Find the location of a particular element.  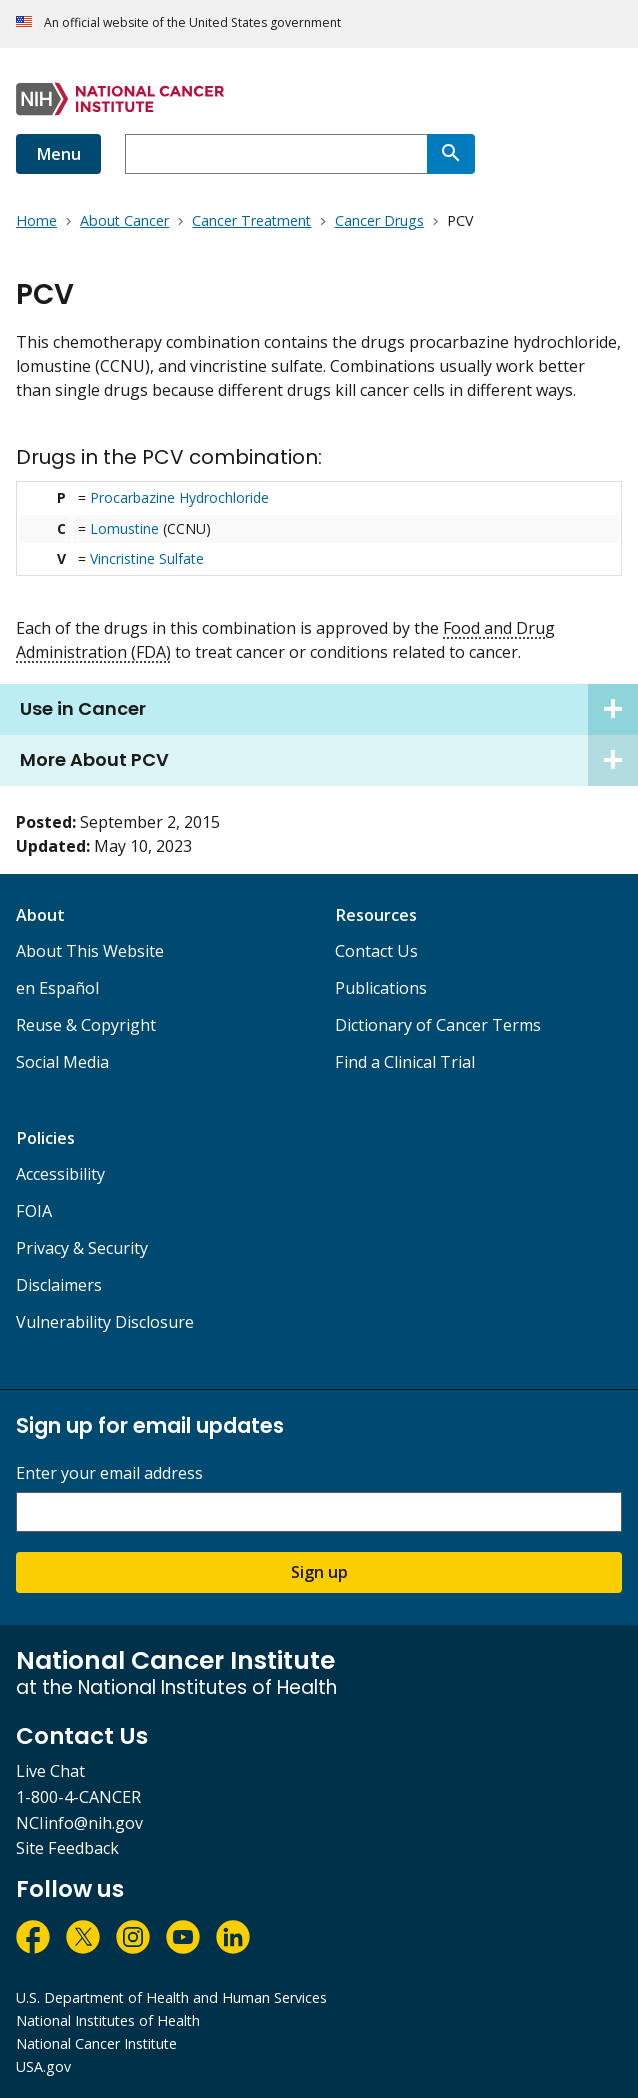

[Search] is located at coordinates (451, 154).